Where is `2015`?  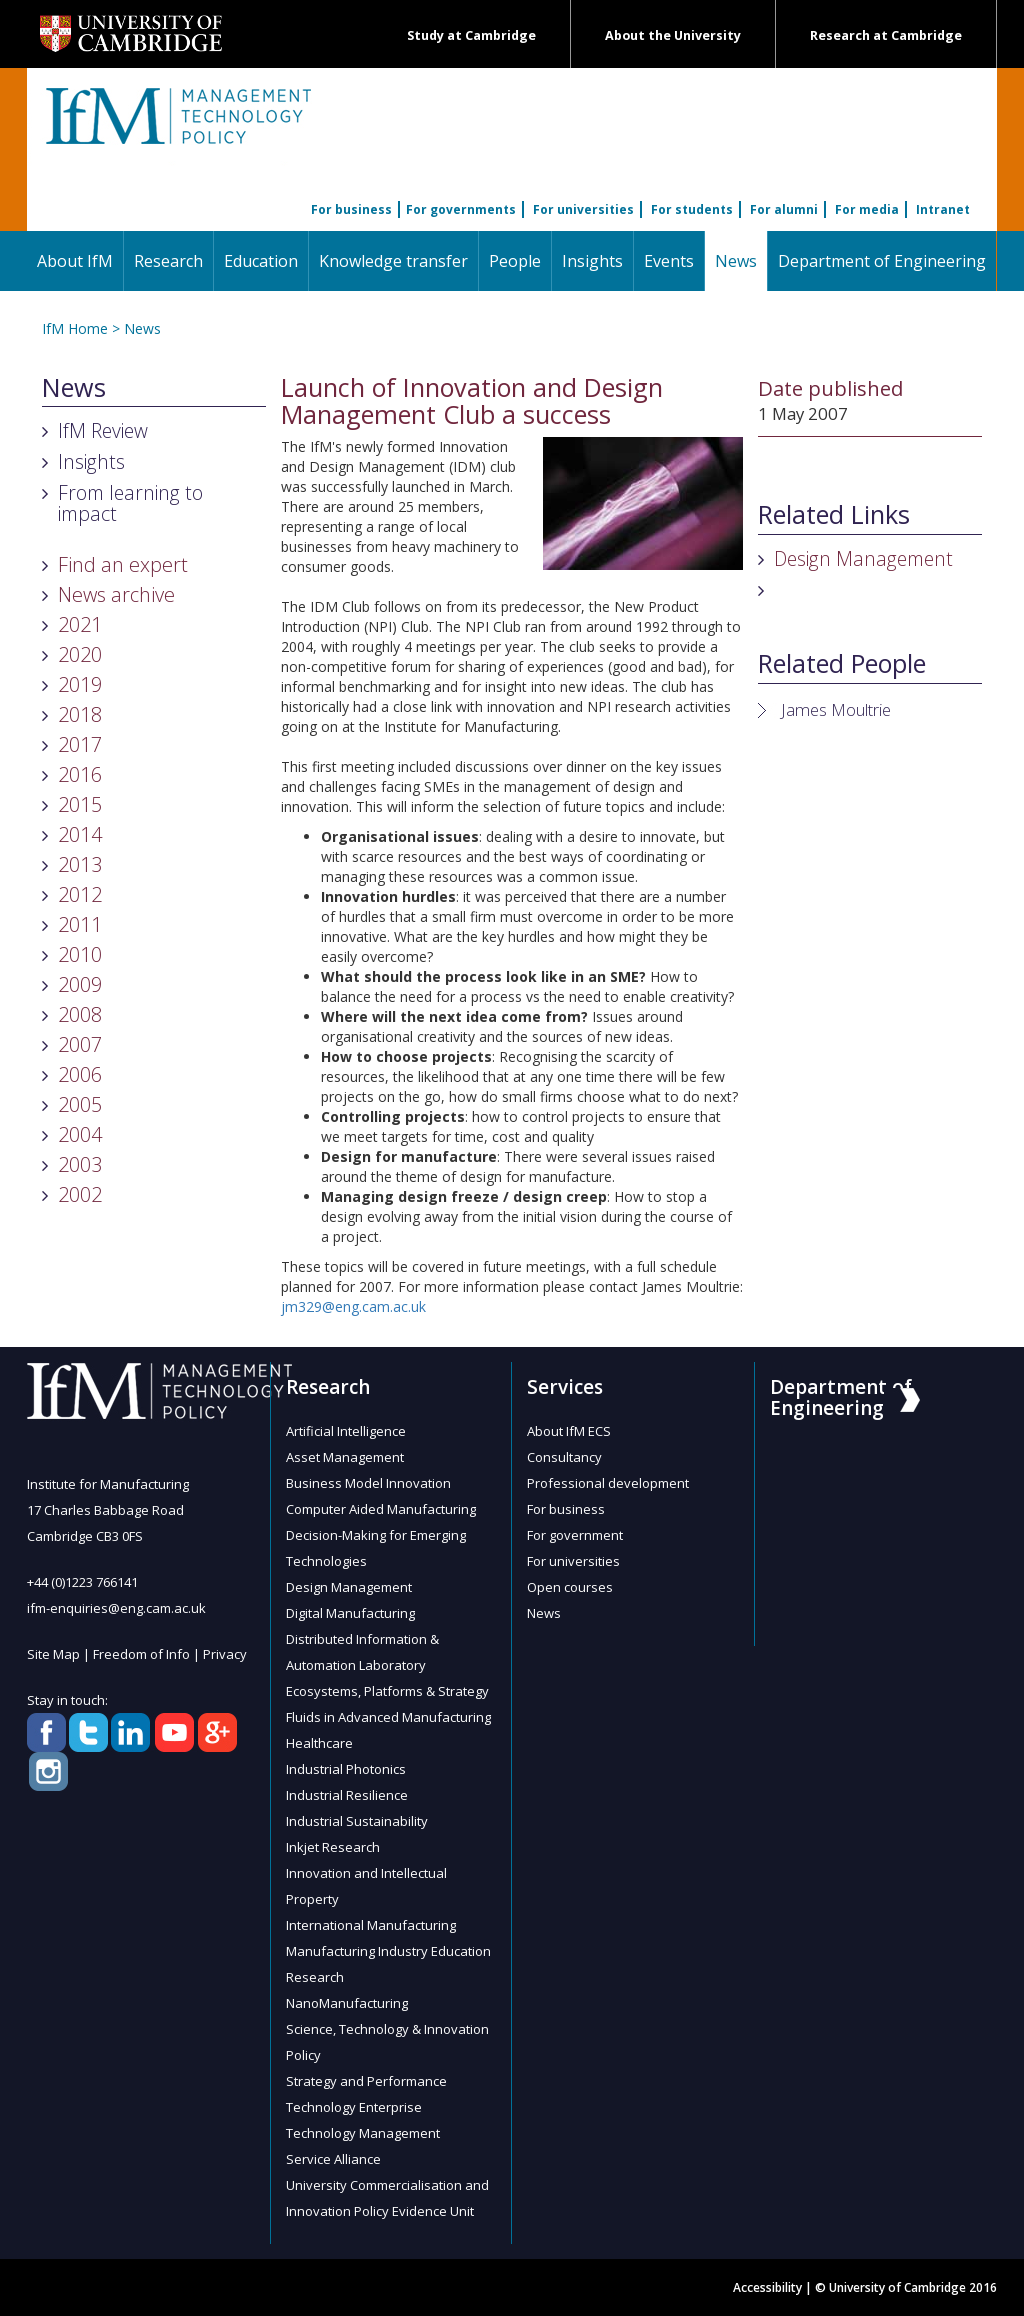
2015 is located at coordinates (80, 804).